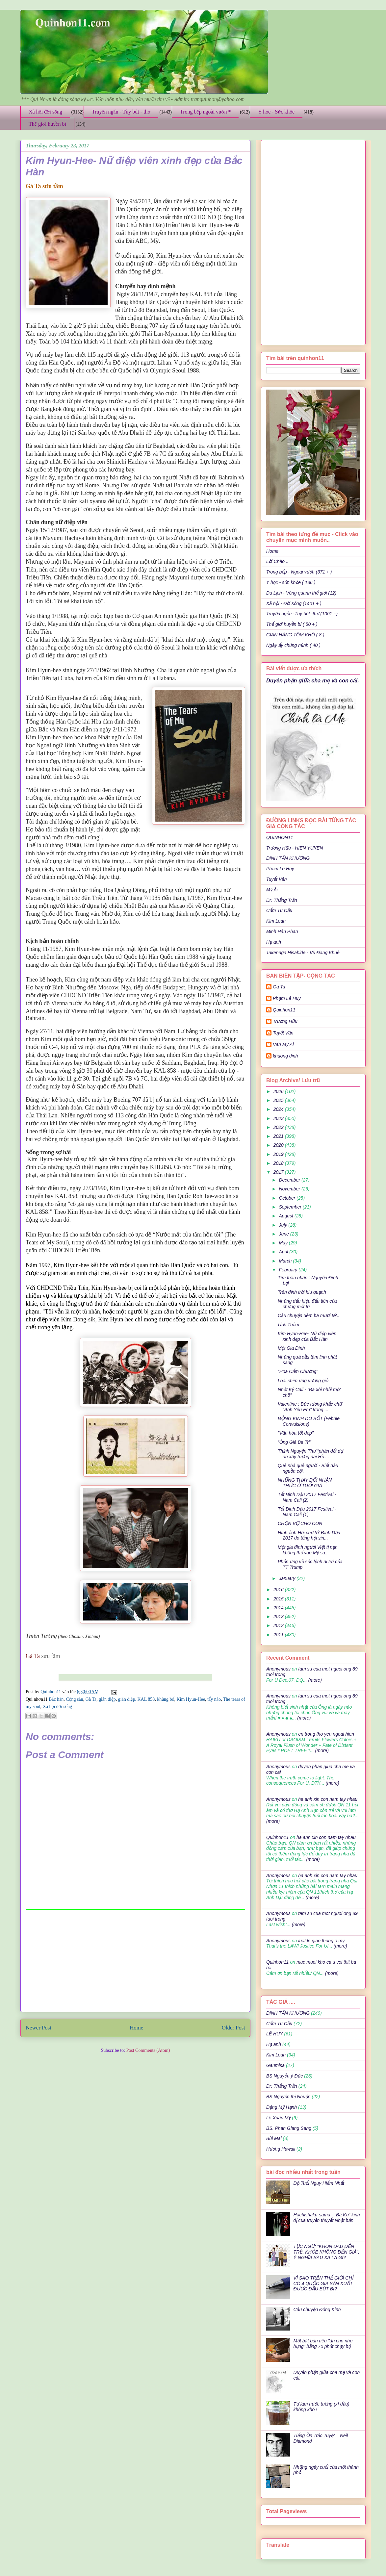  What do you see at coordinates (281, 2107) in the screenshot?
I see `Đặng Mỹ Hạnh` at bounding box center [281, 2107].